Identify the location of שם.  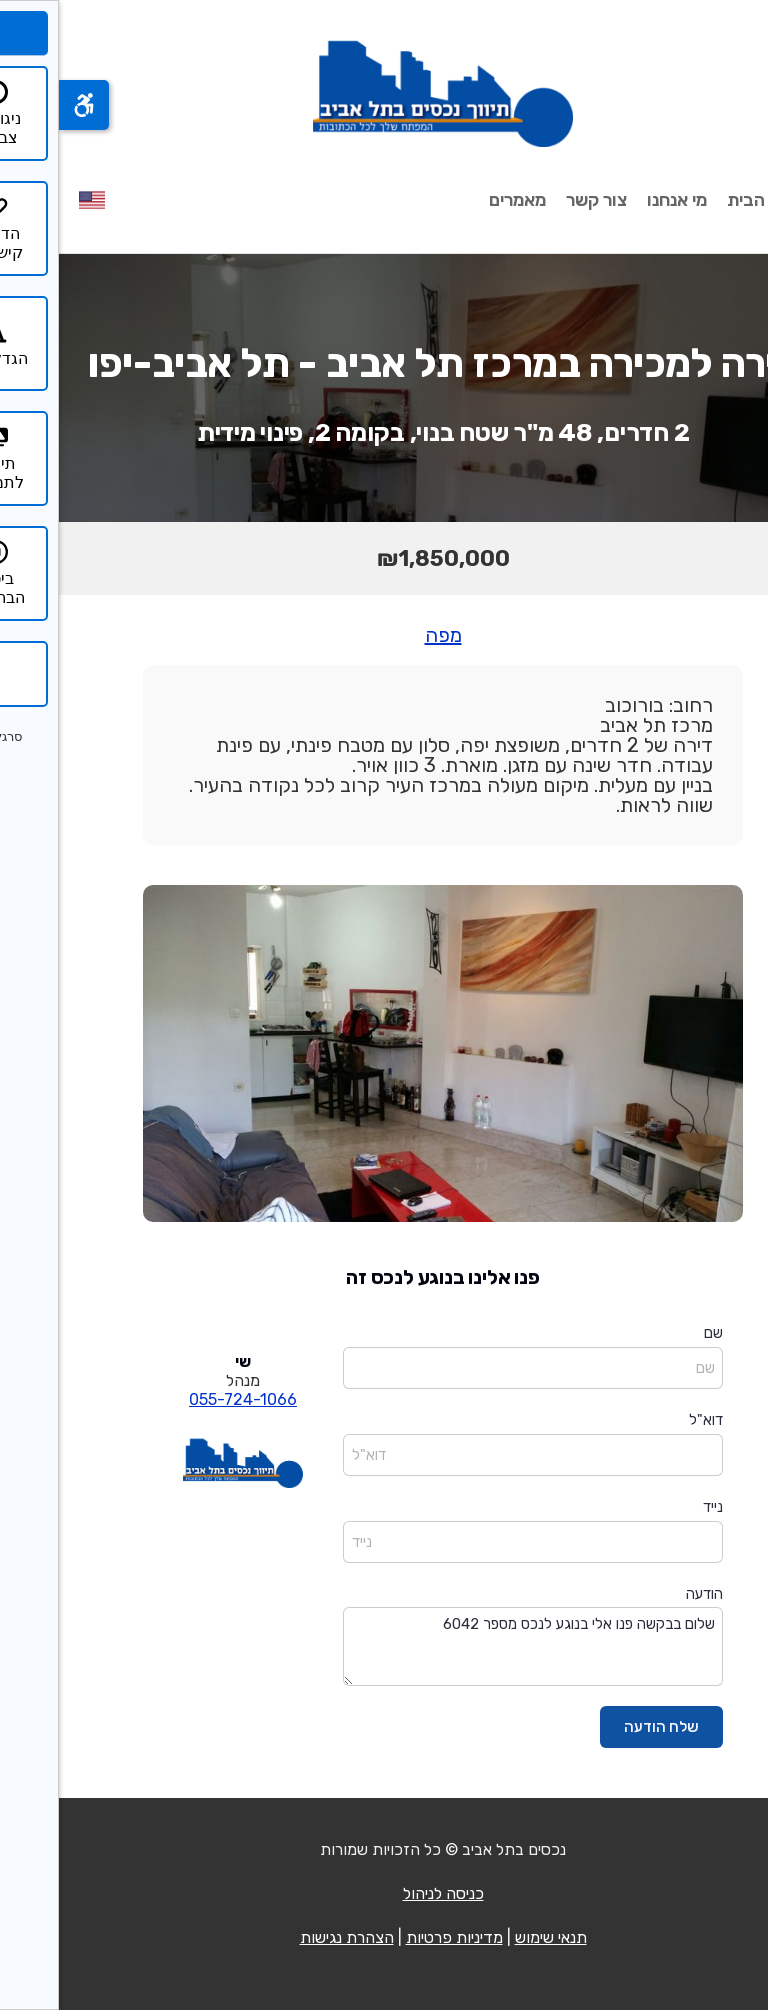
(654, 1333).